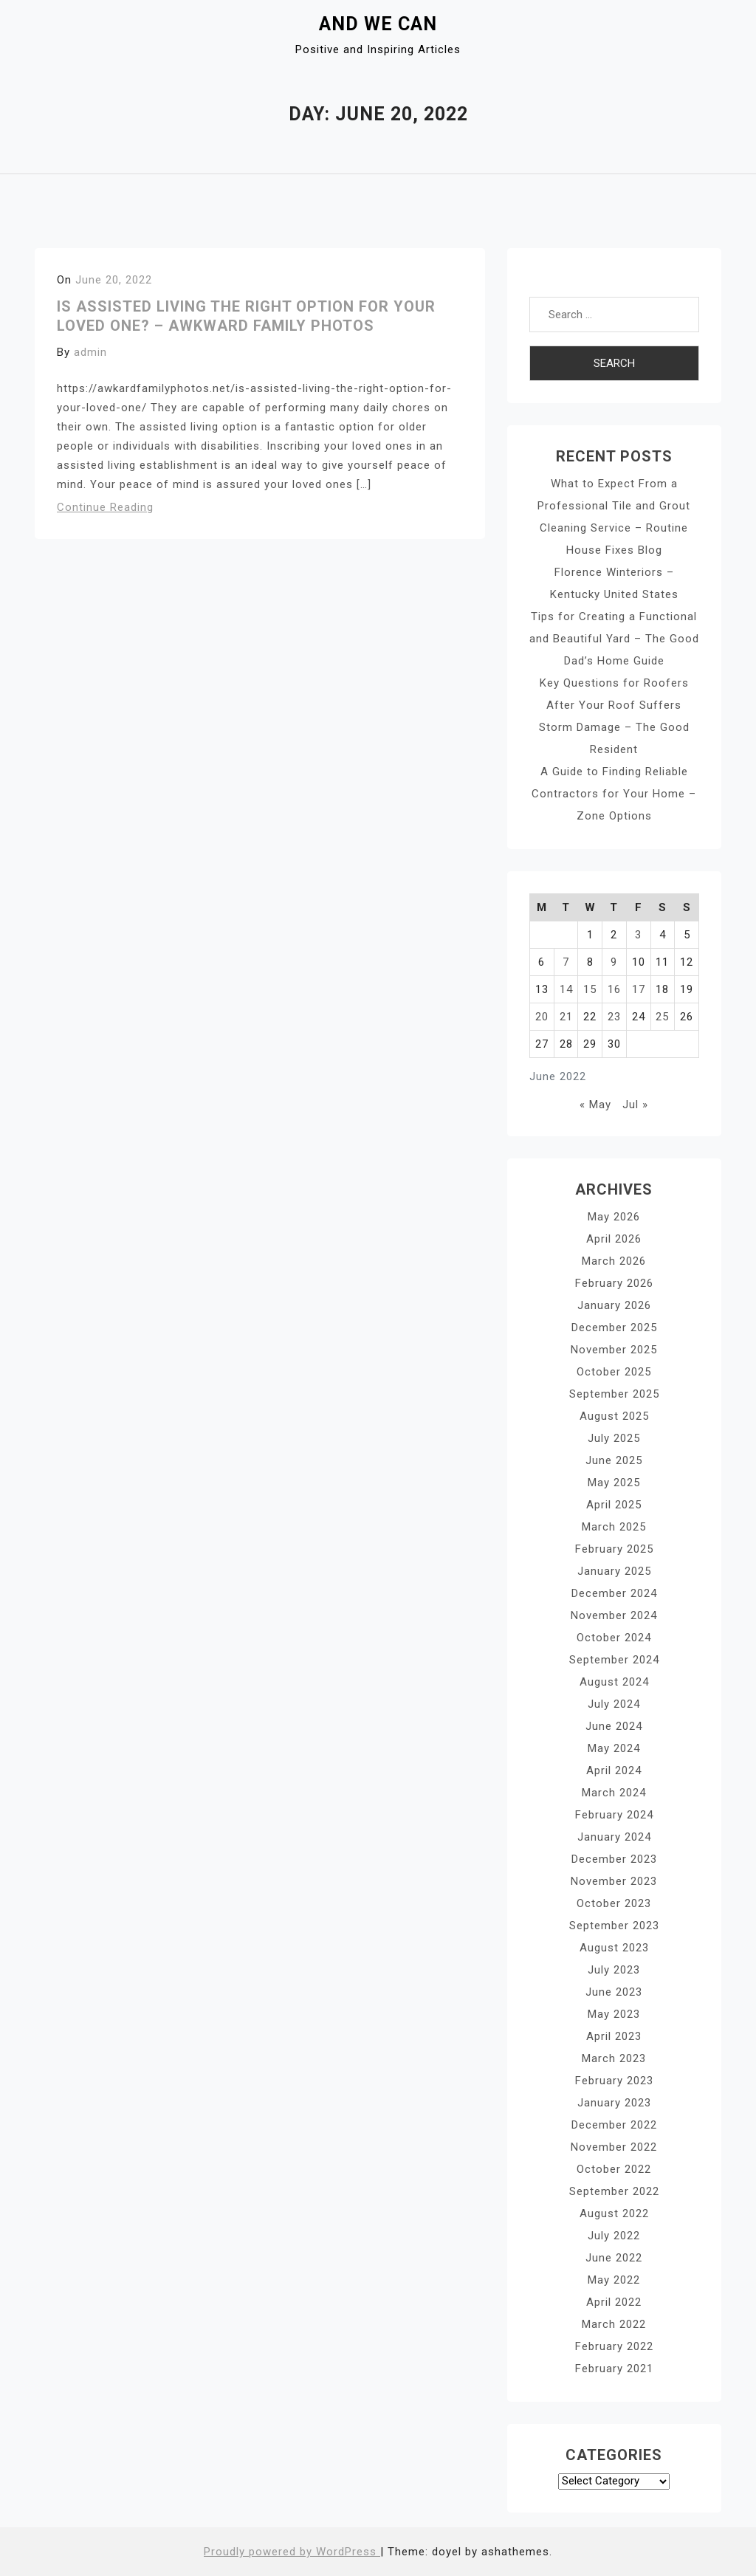 The width and height of the screenshot is (756, 2576). I want to click on March 2022, so click(614, 2324).